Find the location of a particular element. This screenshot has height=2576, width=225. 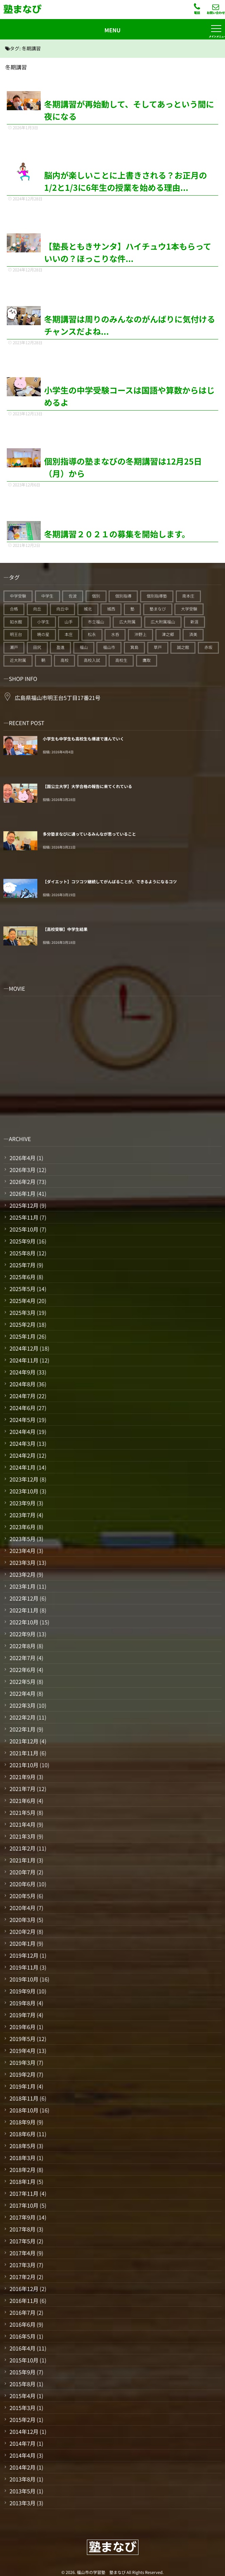

2023年3月 is located at coordinates (22, 1562).